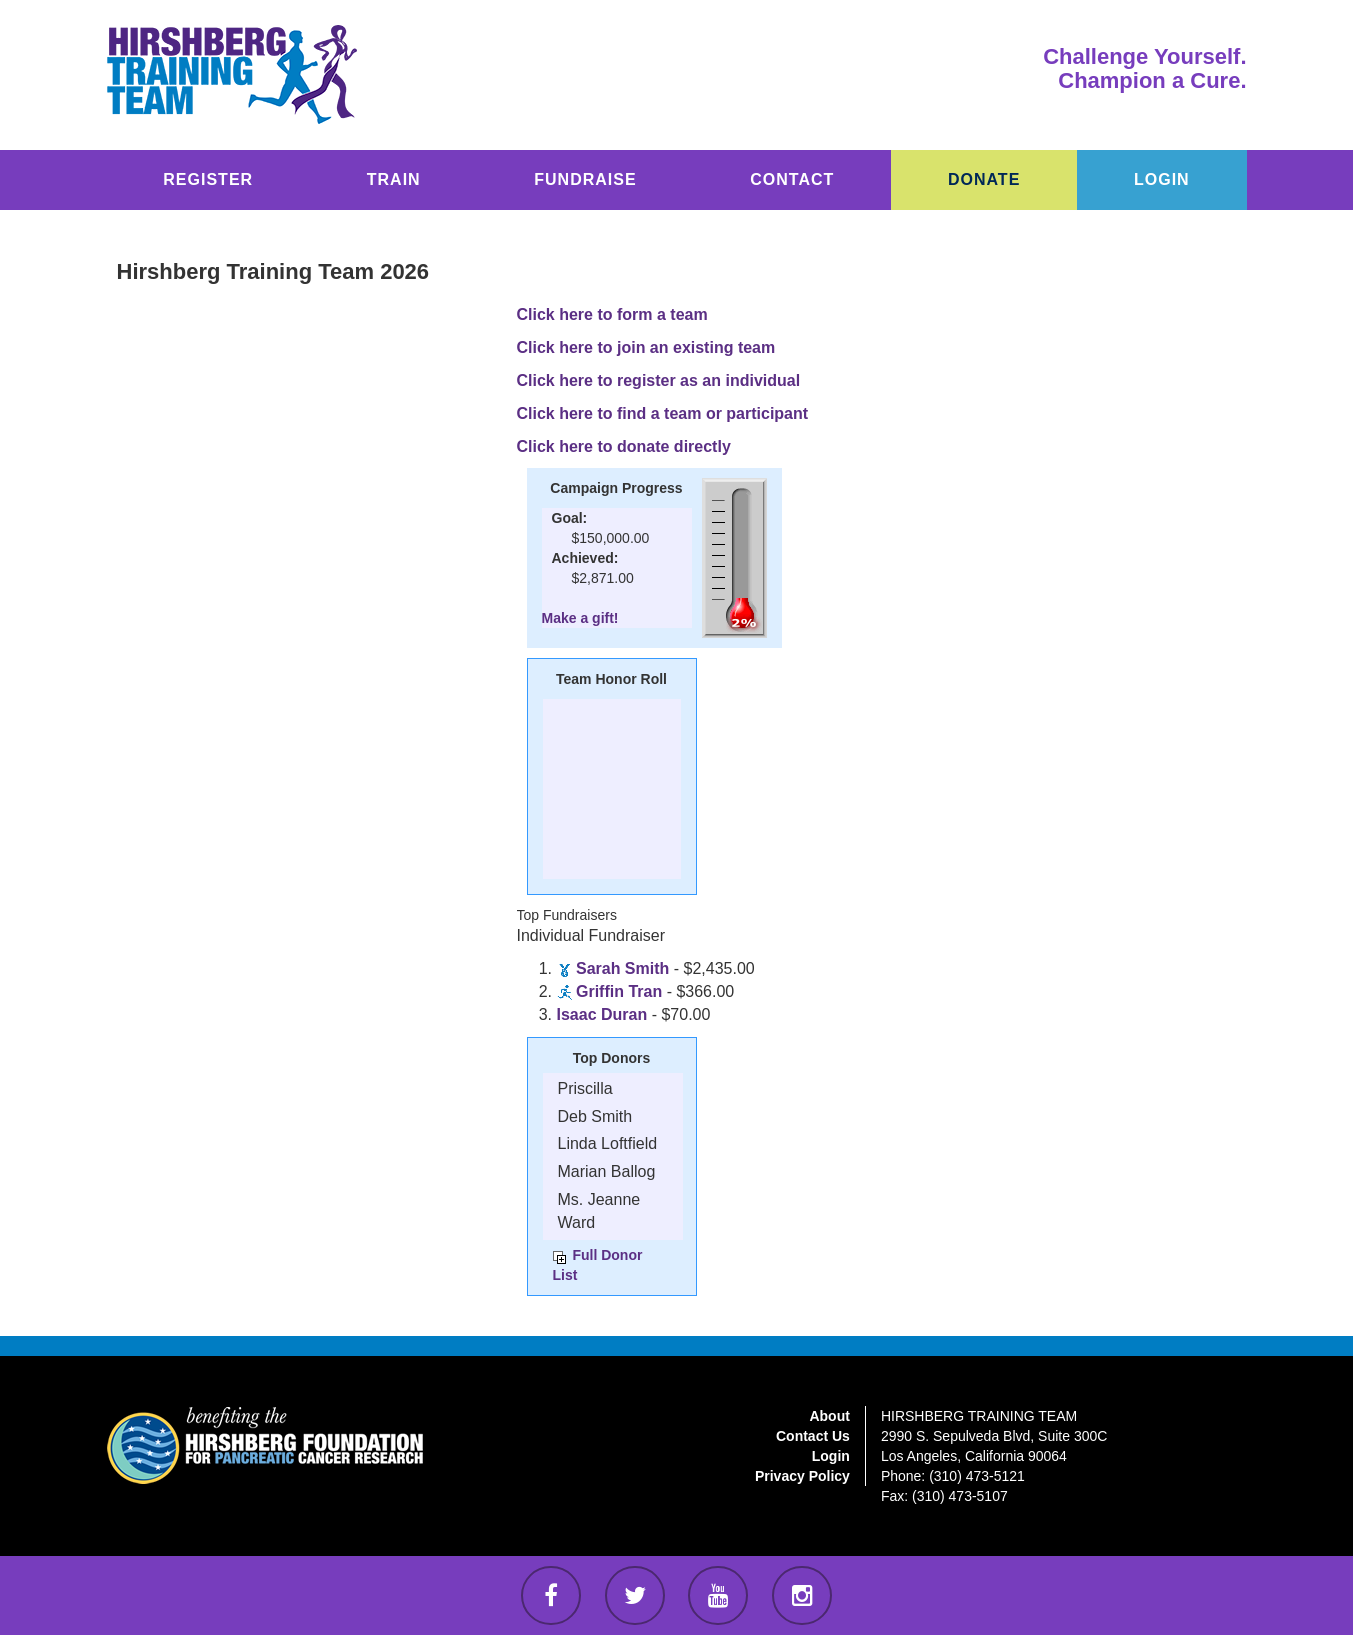  Describe the element at coordinates (580, 618) in the screenshot. I see `Make a gift!` at that location.